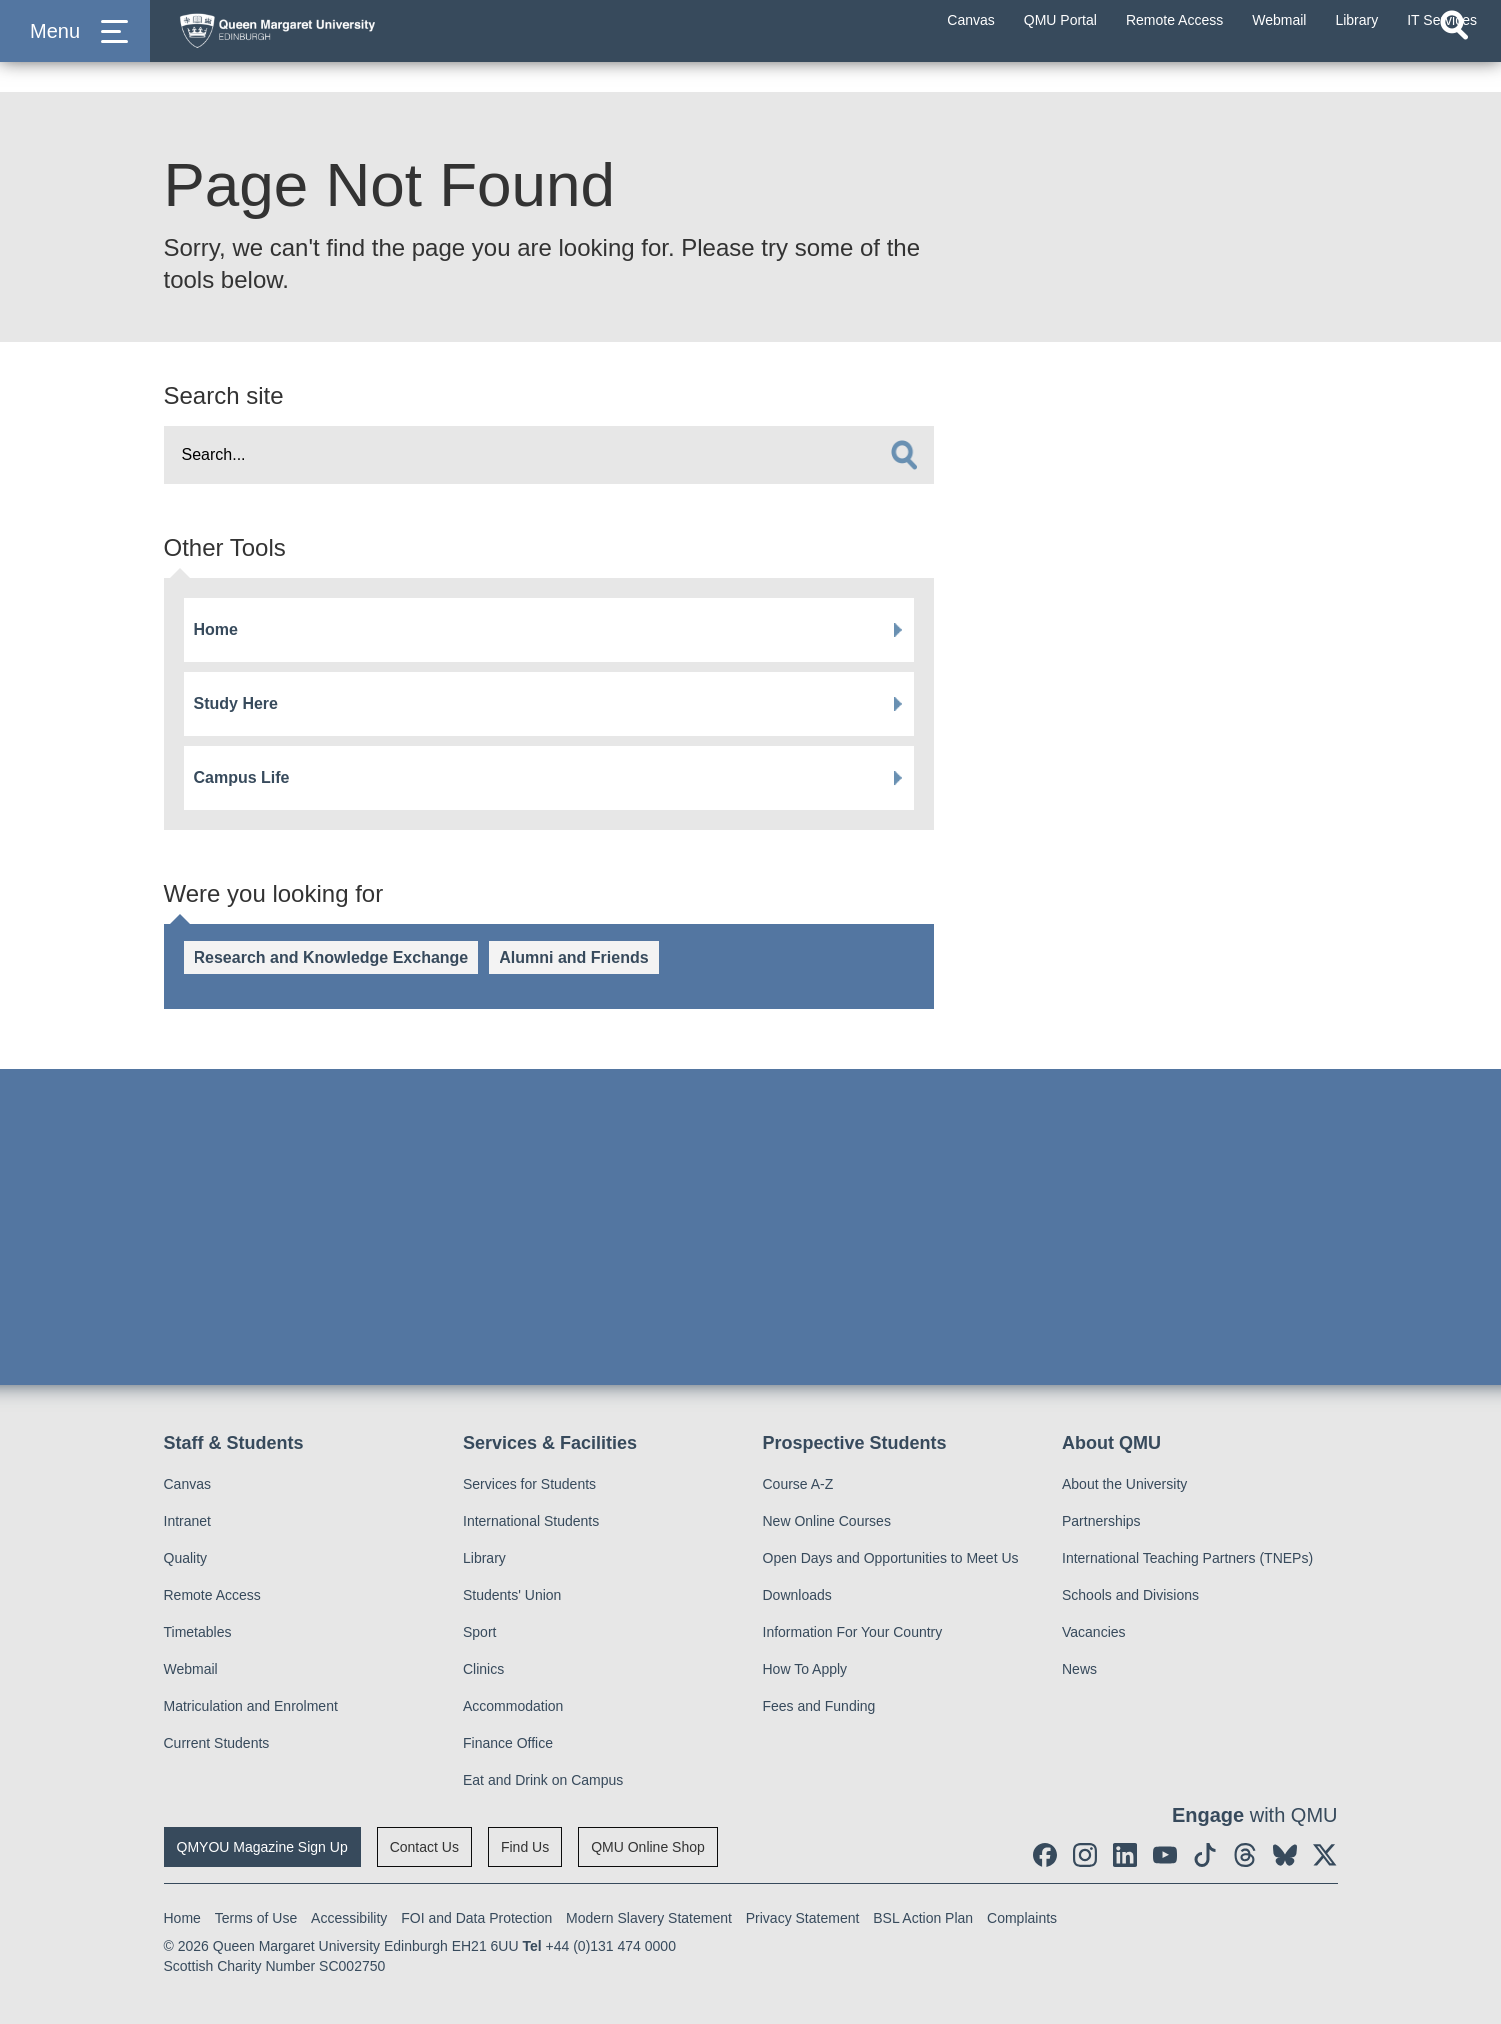 The image size is (1501, 2024). I want to click on Current Students, so click(217, 1743).